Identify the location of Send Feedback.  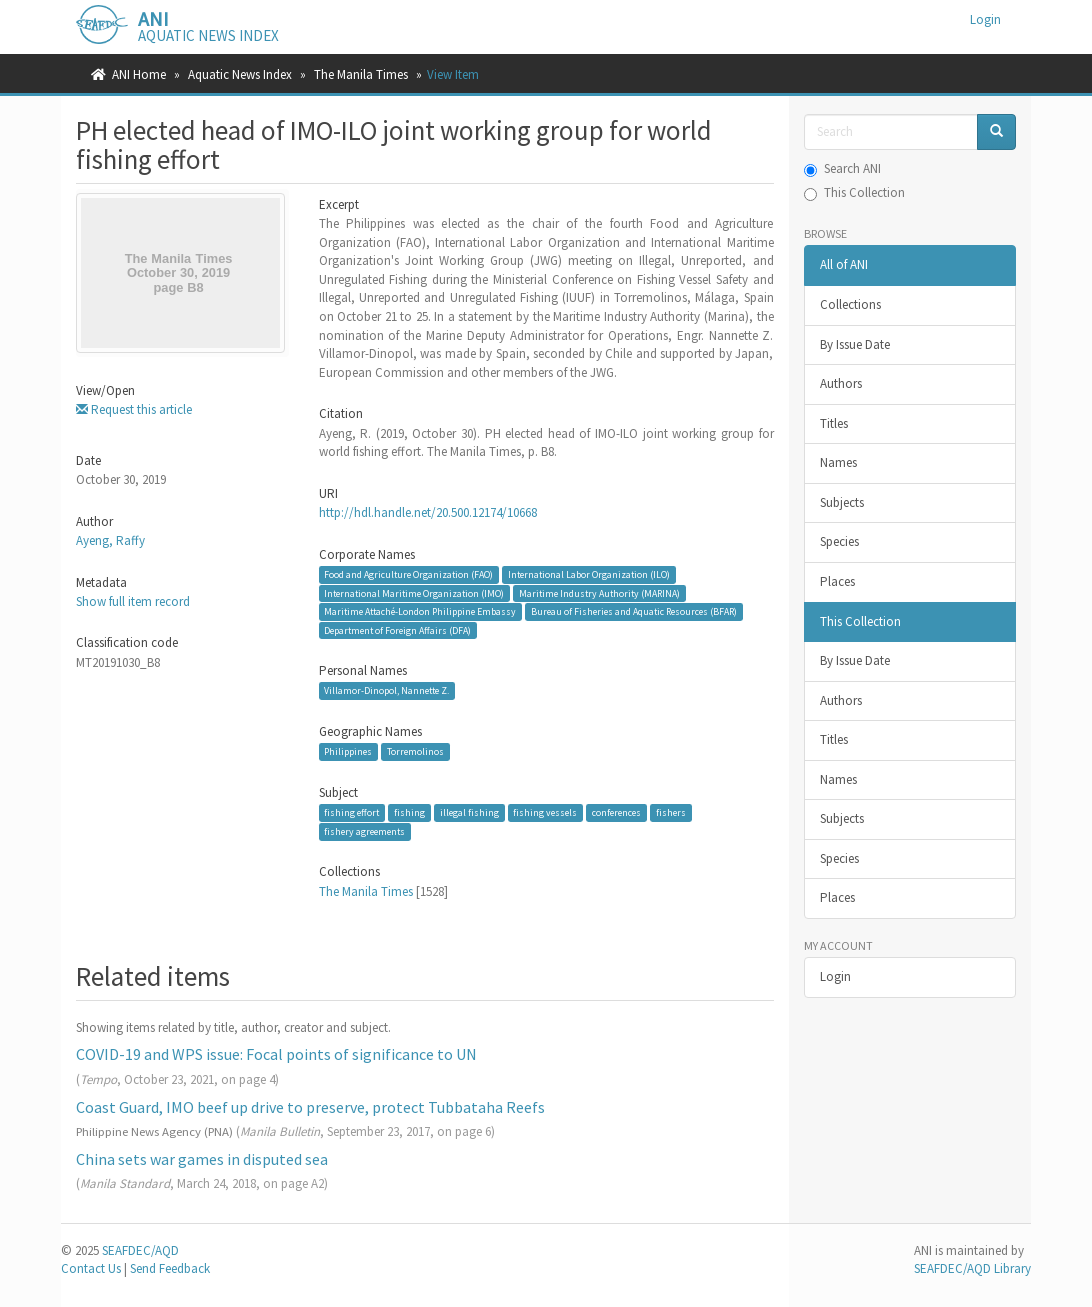
(170, 1268).